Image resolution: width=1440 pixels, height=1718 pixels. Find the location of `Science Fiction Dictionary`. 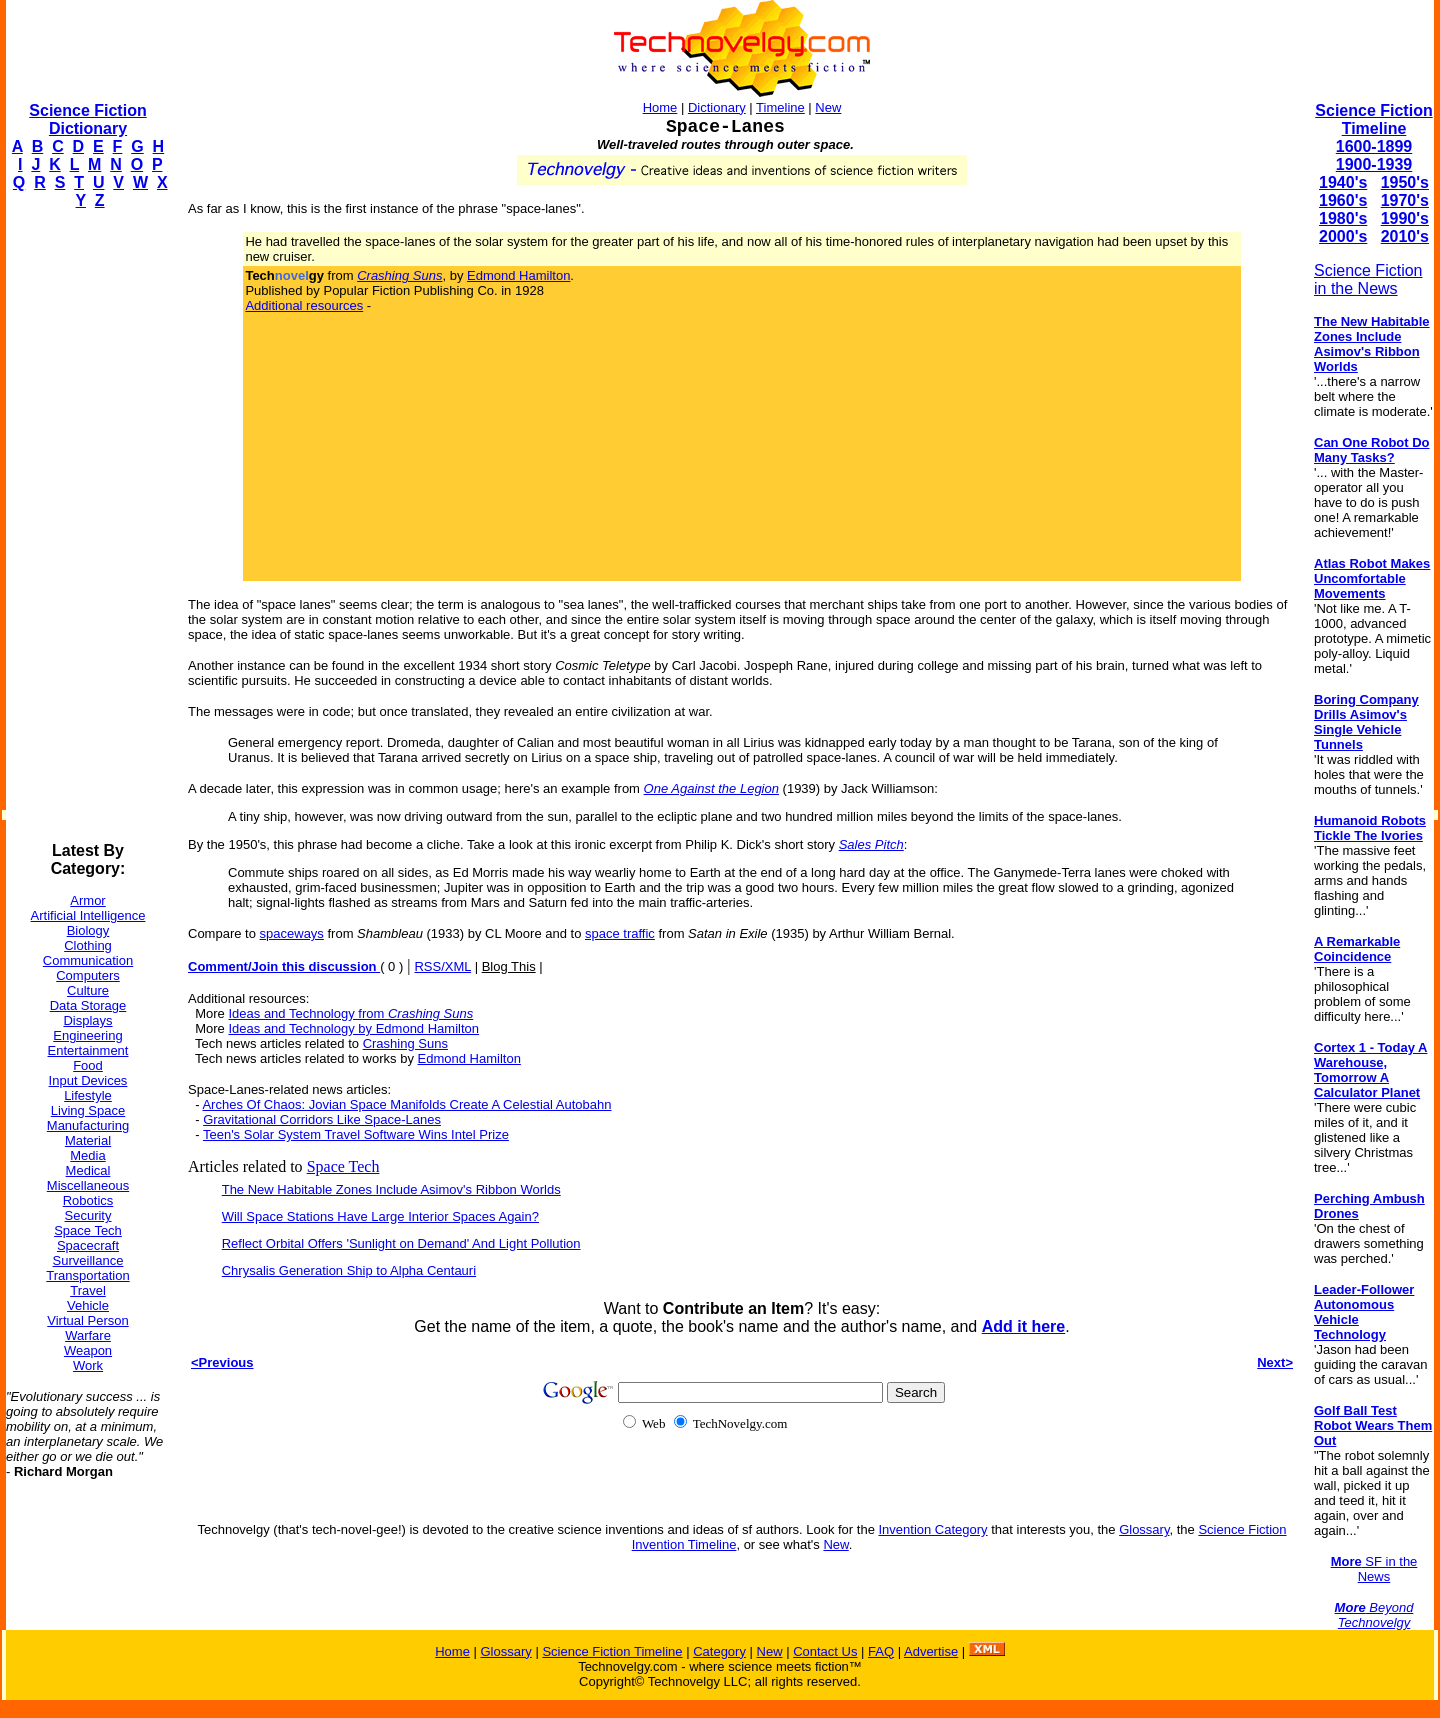

Science Fiction Dictionary is located at coordinates (87, 119).